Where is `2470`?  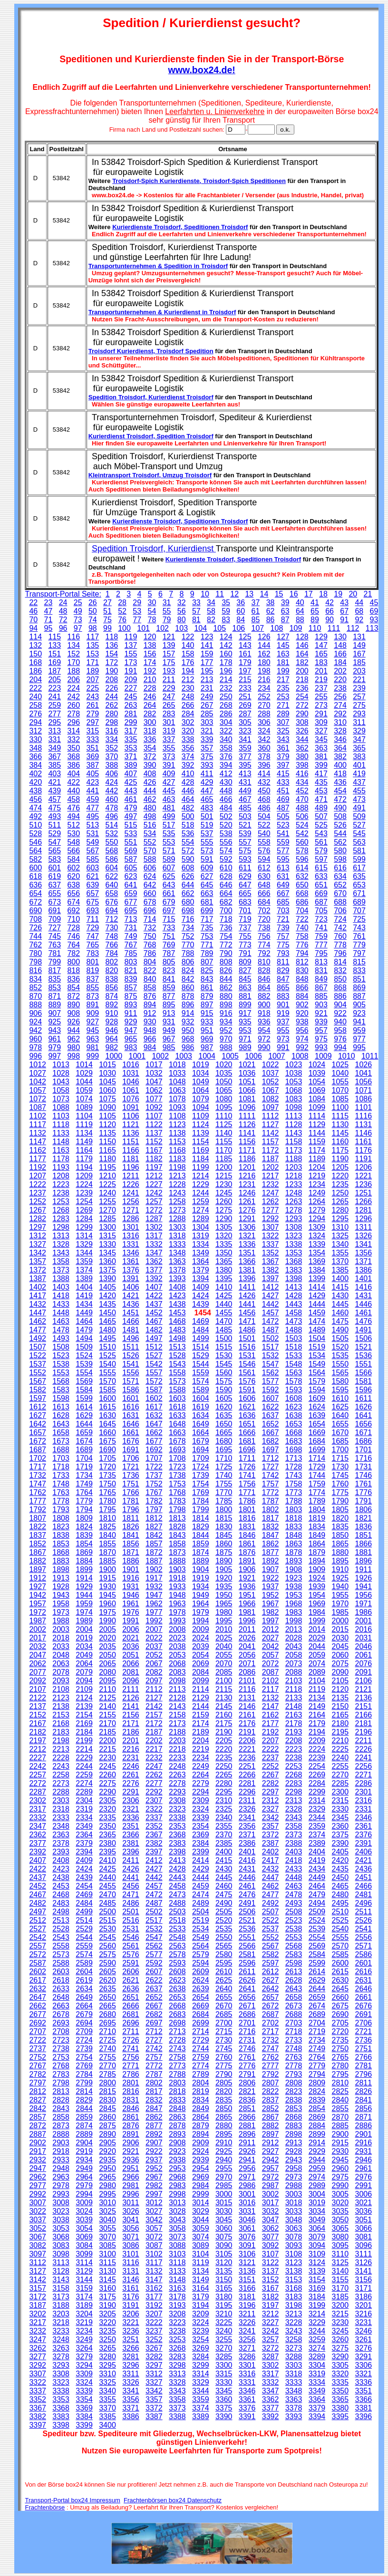 2470 is located at coordinates (107, 1895).